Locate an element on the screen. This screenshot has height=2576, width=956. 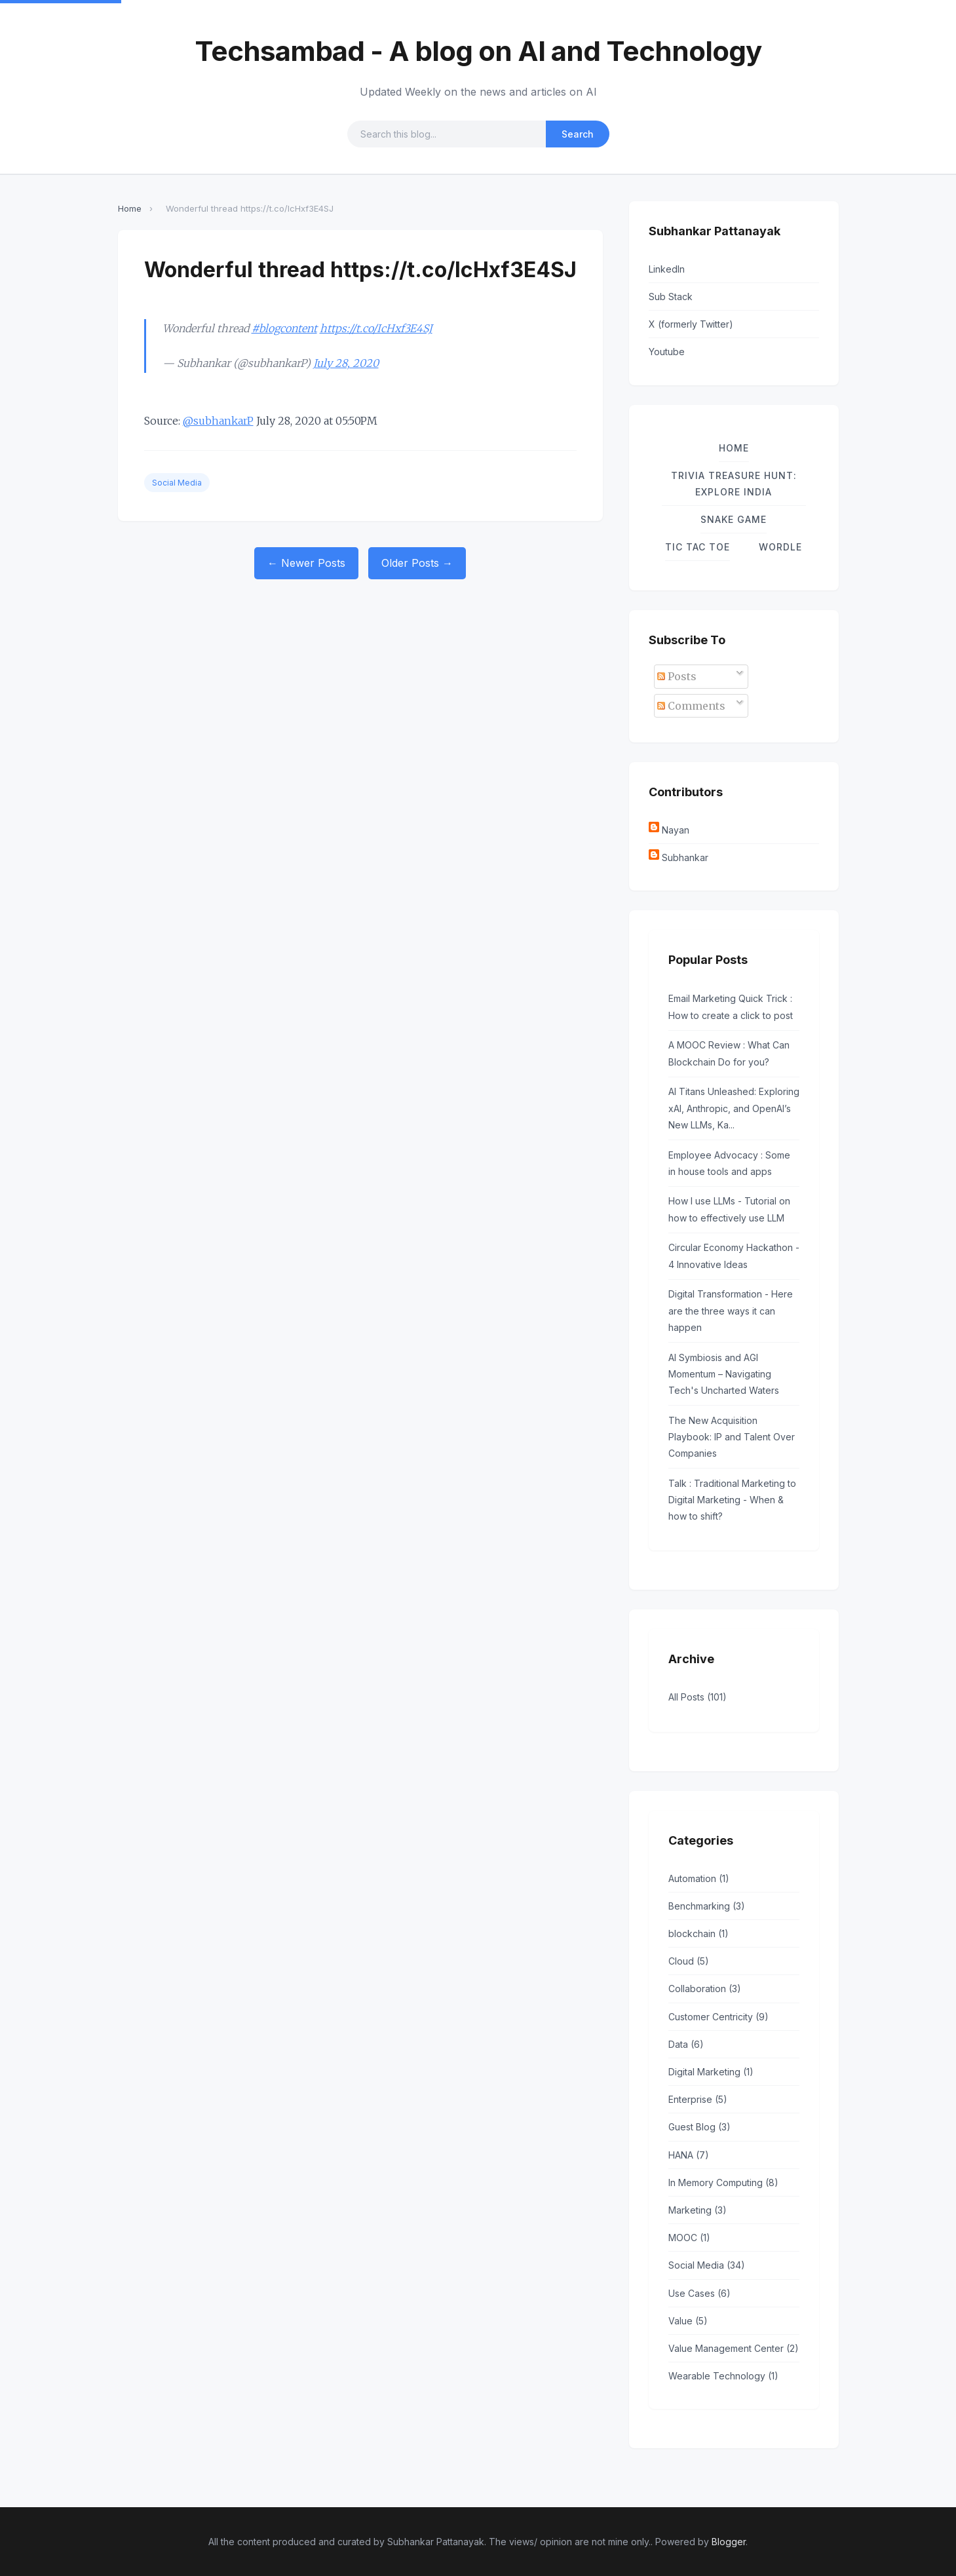
HANA (7) is located at coordinates (688, 2155).